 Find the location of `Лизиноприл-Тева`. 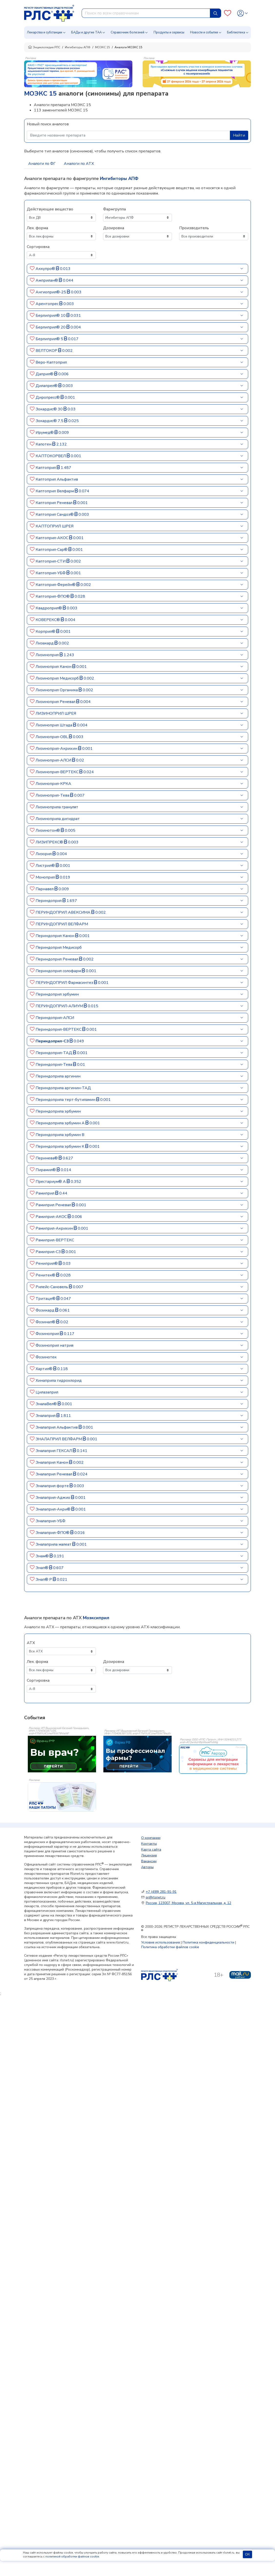

Лизиноприл-Тева is located at coordinates (52, 795).